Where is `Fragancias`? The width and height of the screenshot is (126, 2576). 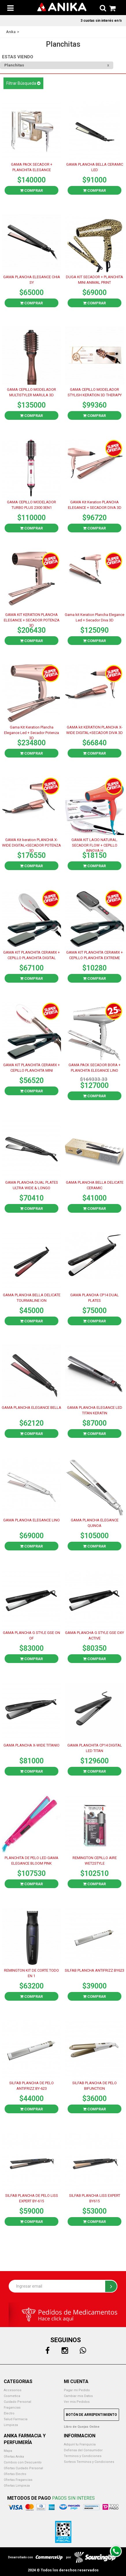 Fragancias is located at coordinates (12, 2407).